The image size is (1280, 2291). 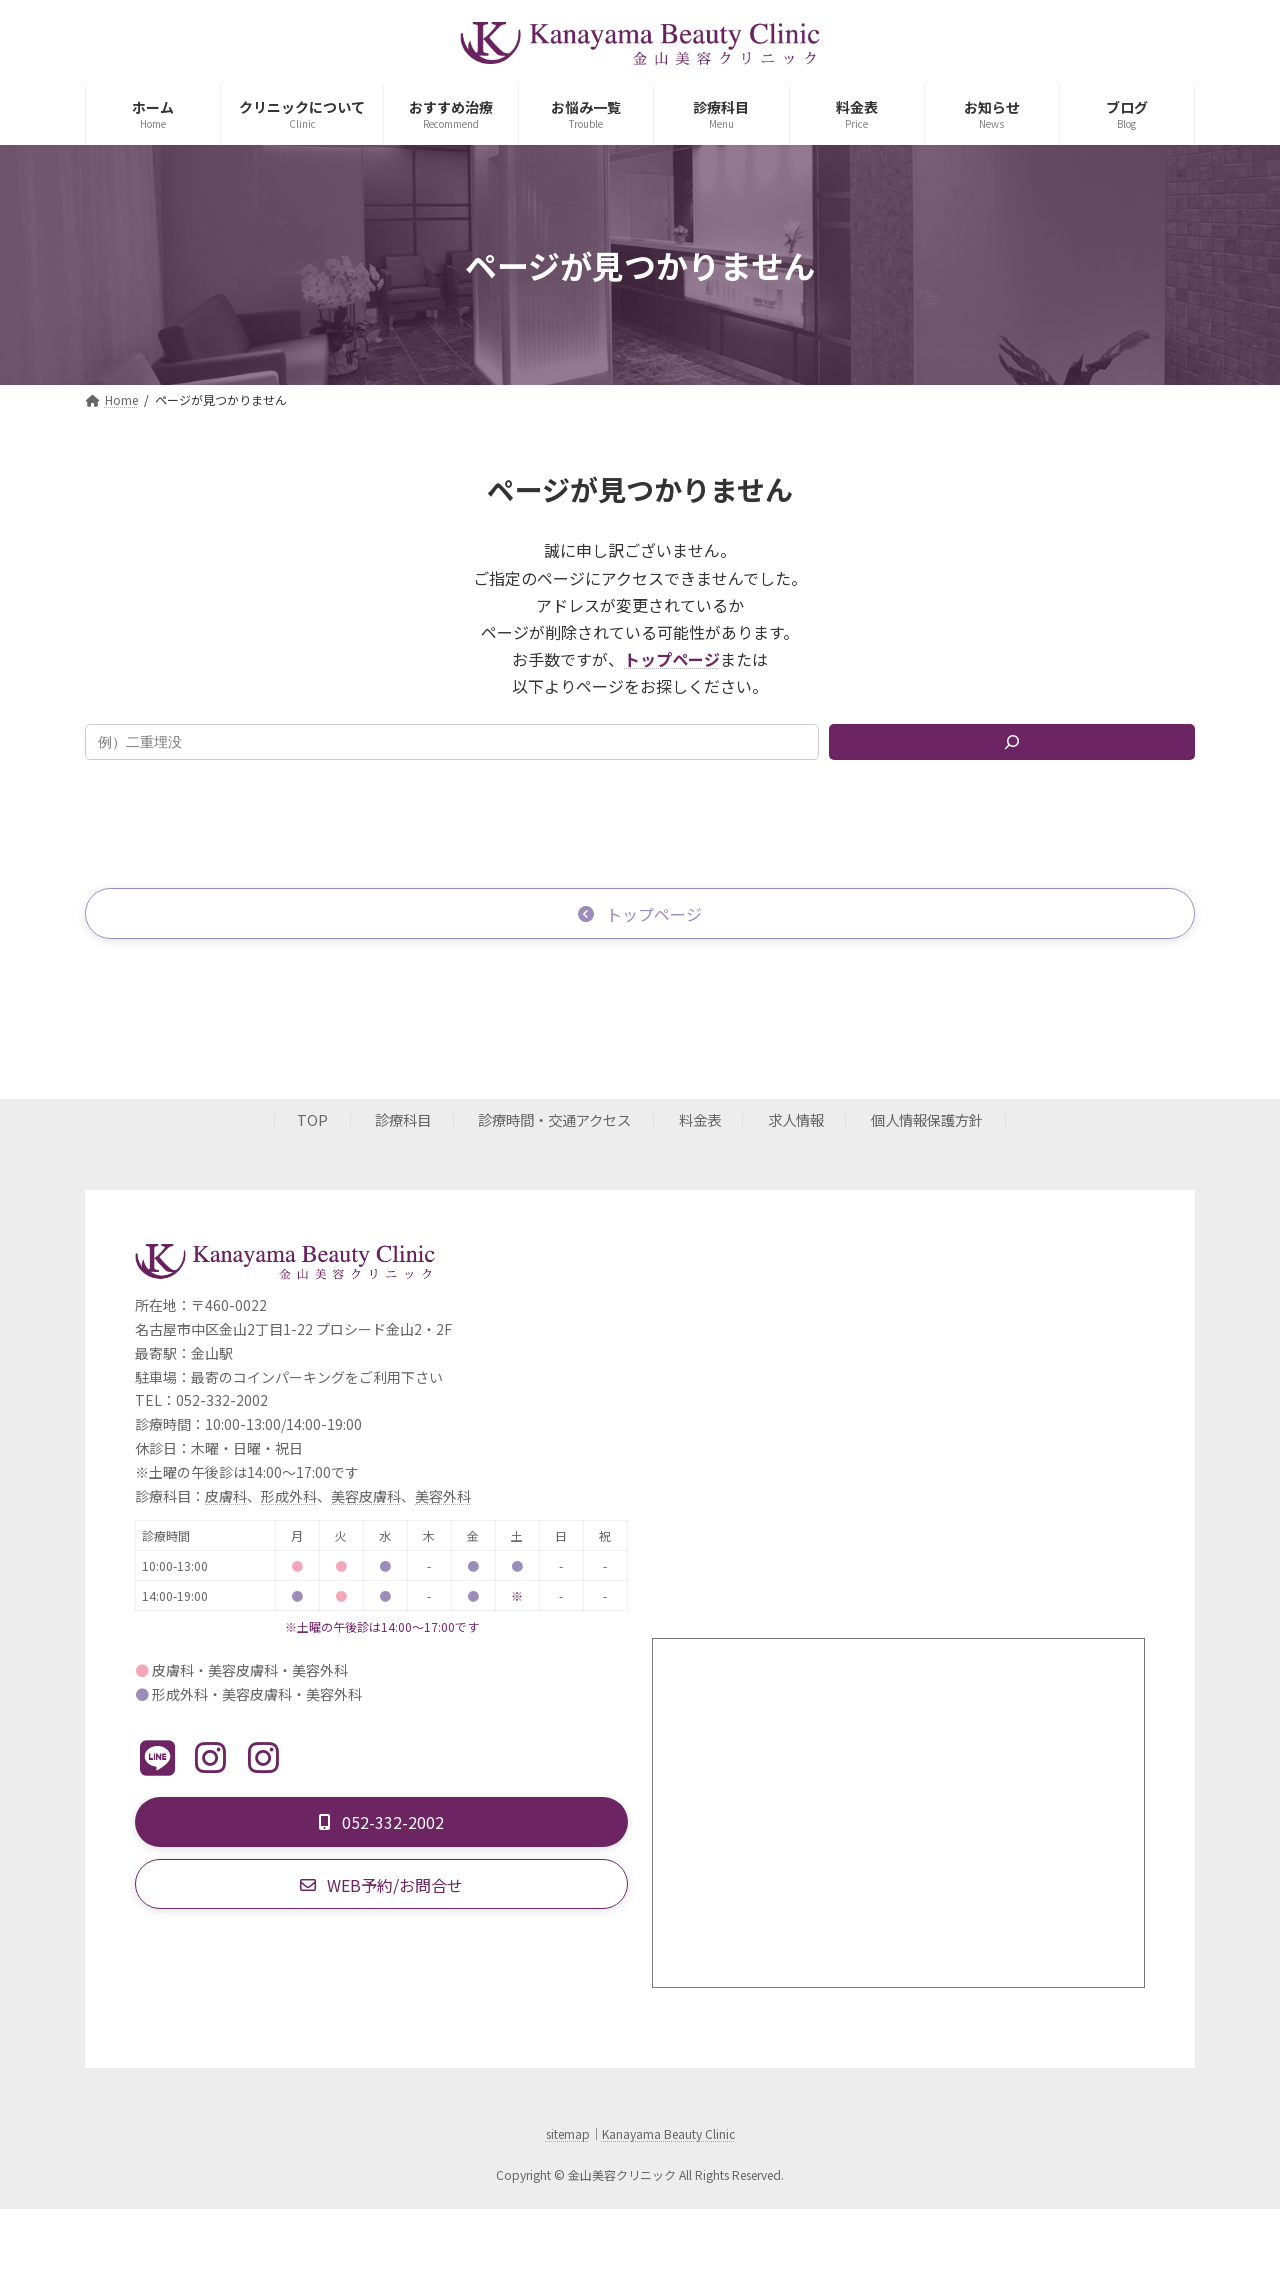 I want to click on 診療科目, so click(x=403, y=1121).